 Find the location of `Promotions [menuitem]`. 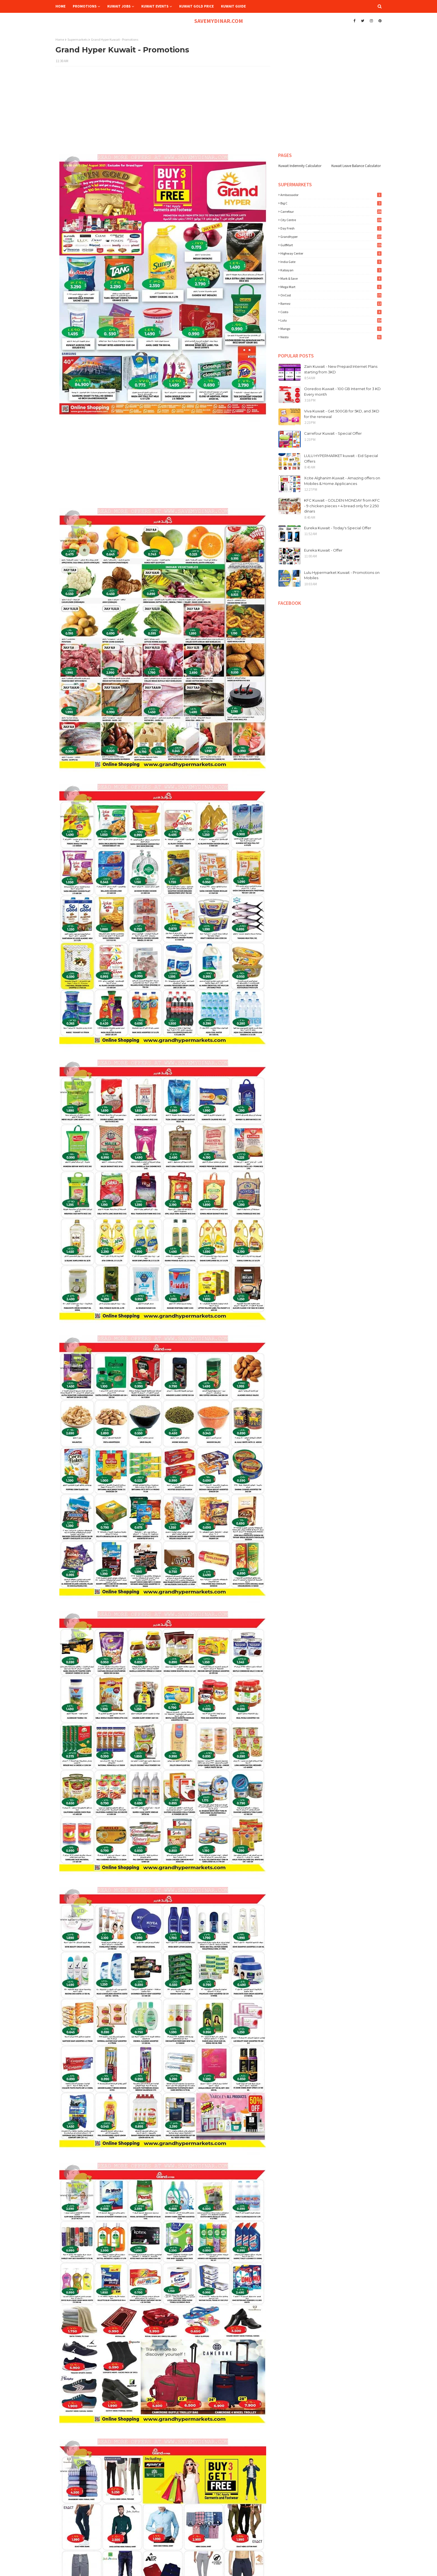

Promotions [menuitem] is located at coordinates (85, 6).